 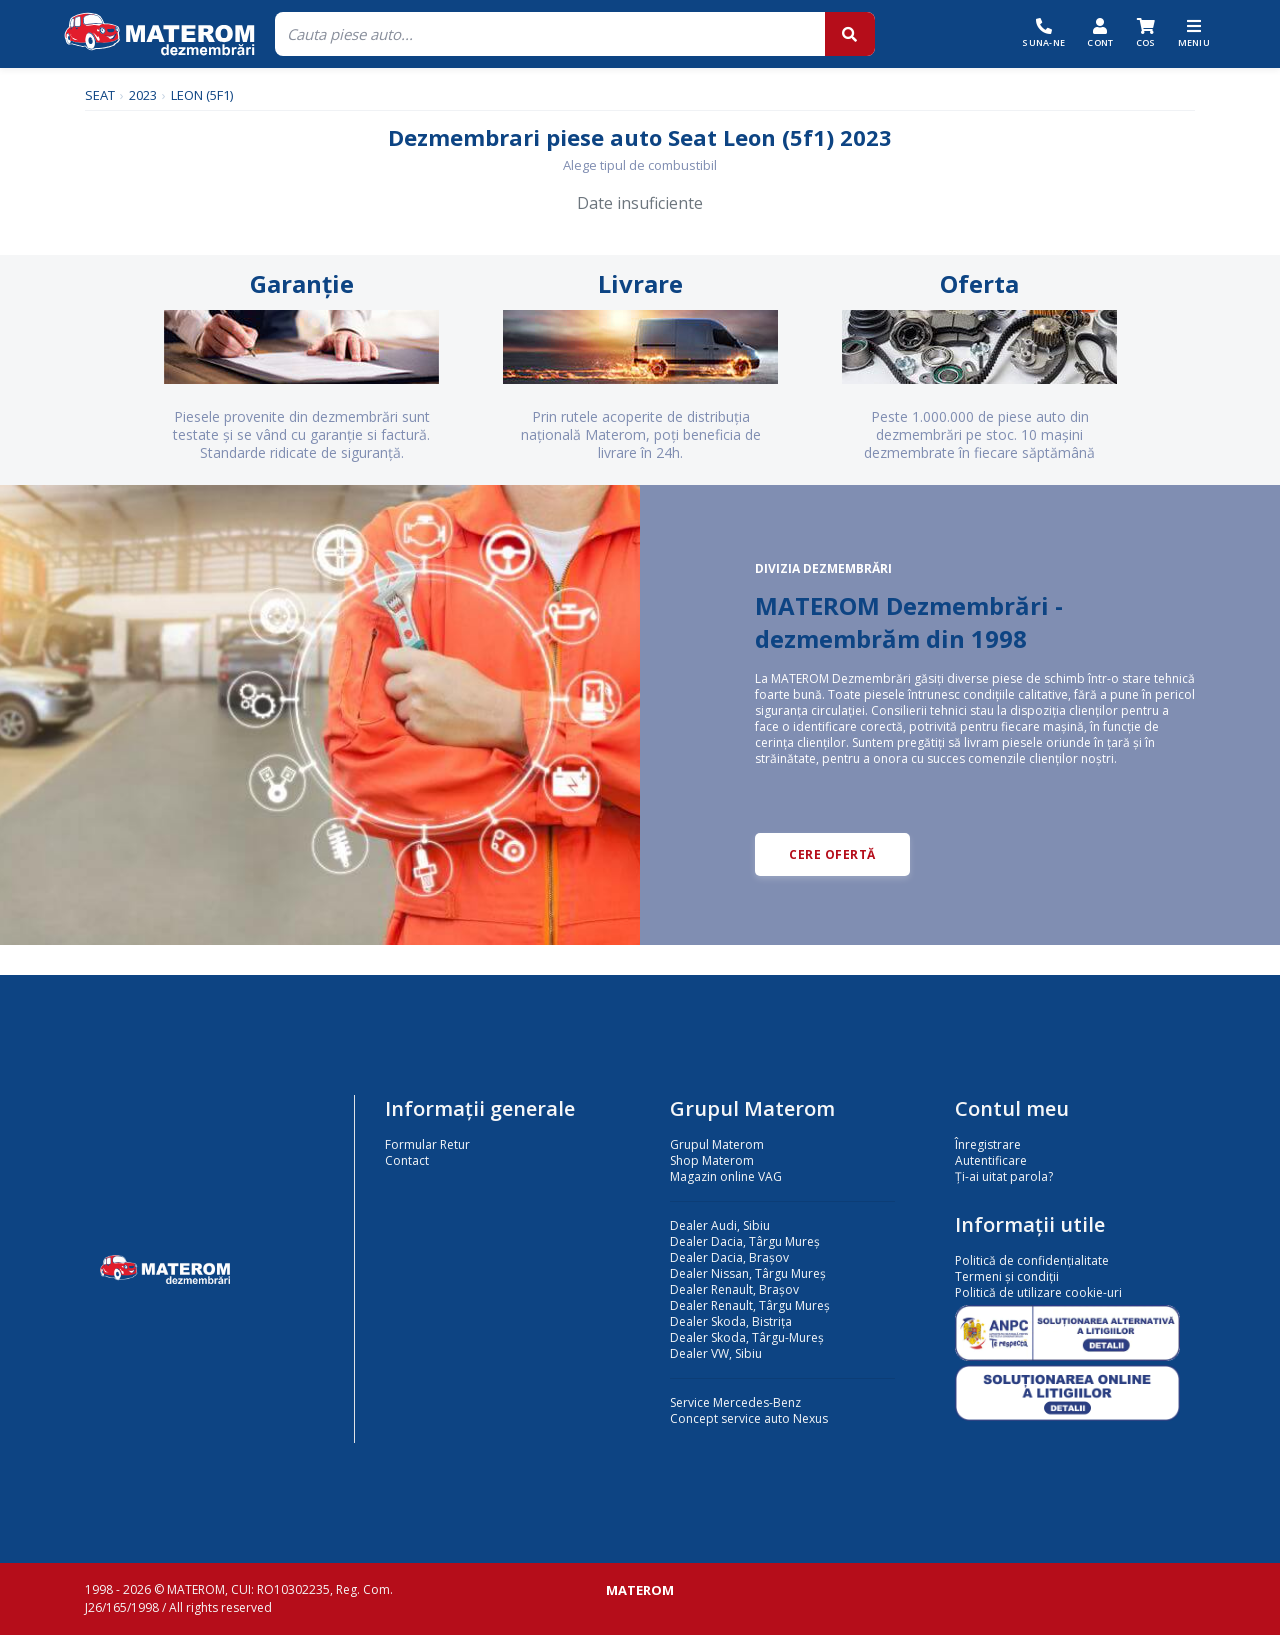 I want to click on Service Mercedes-Benz, so click(x=735, y=1402).